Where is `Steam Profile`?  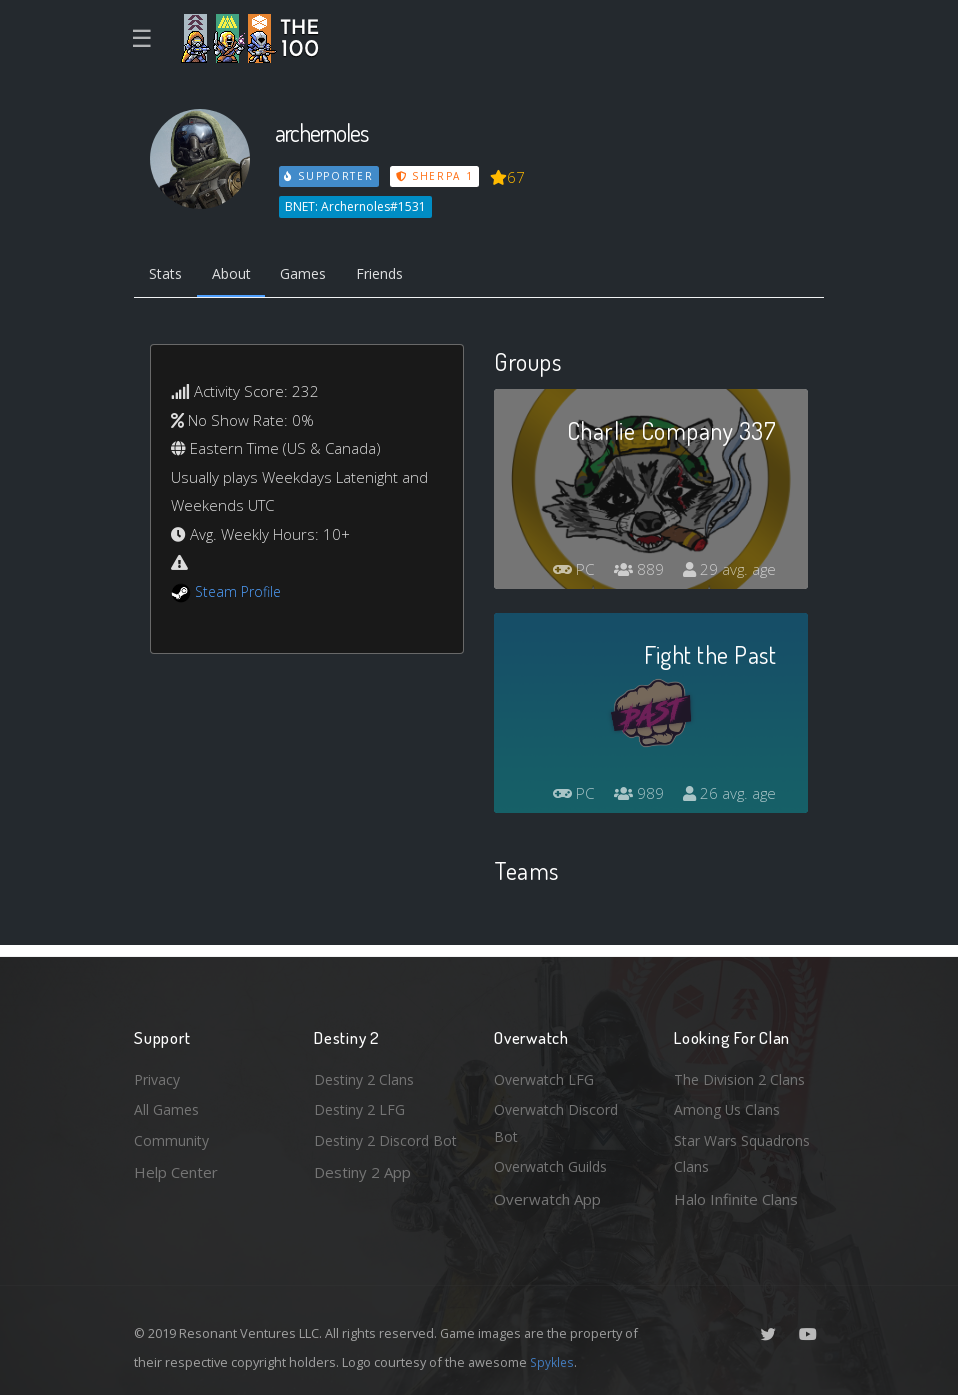
Steam Profile is located at coordinates (241, 594).